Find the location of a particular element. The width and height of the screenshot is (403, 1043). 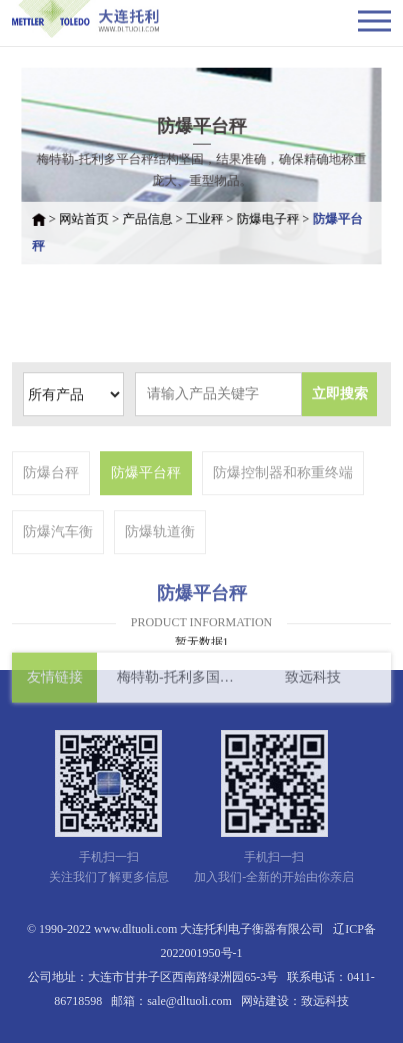

防爆台秤 is located at coordinates (51, 509).